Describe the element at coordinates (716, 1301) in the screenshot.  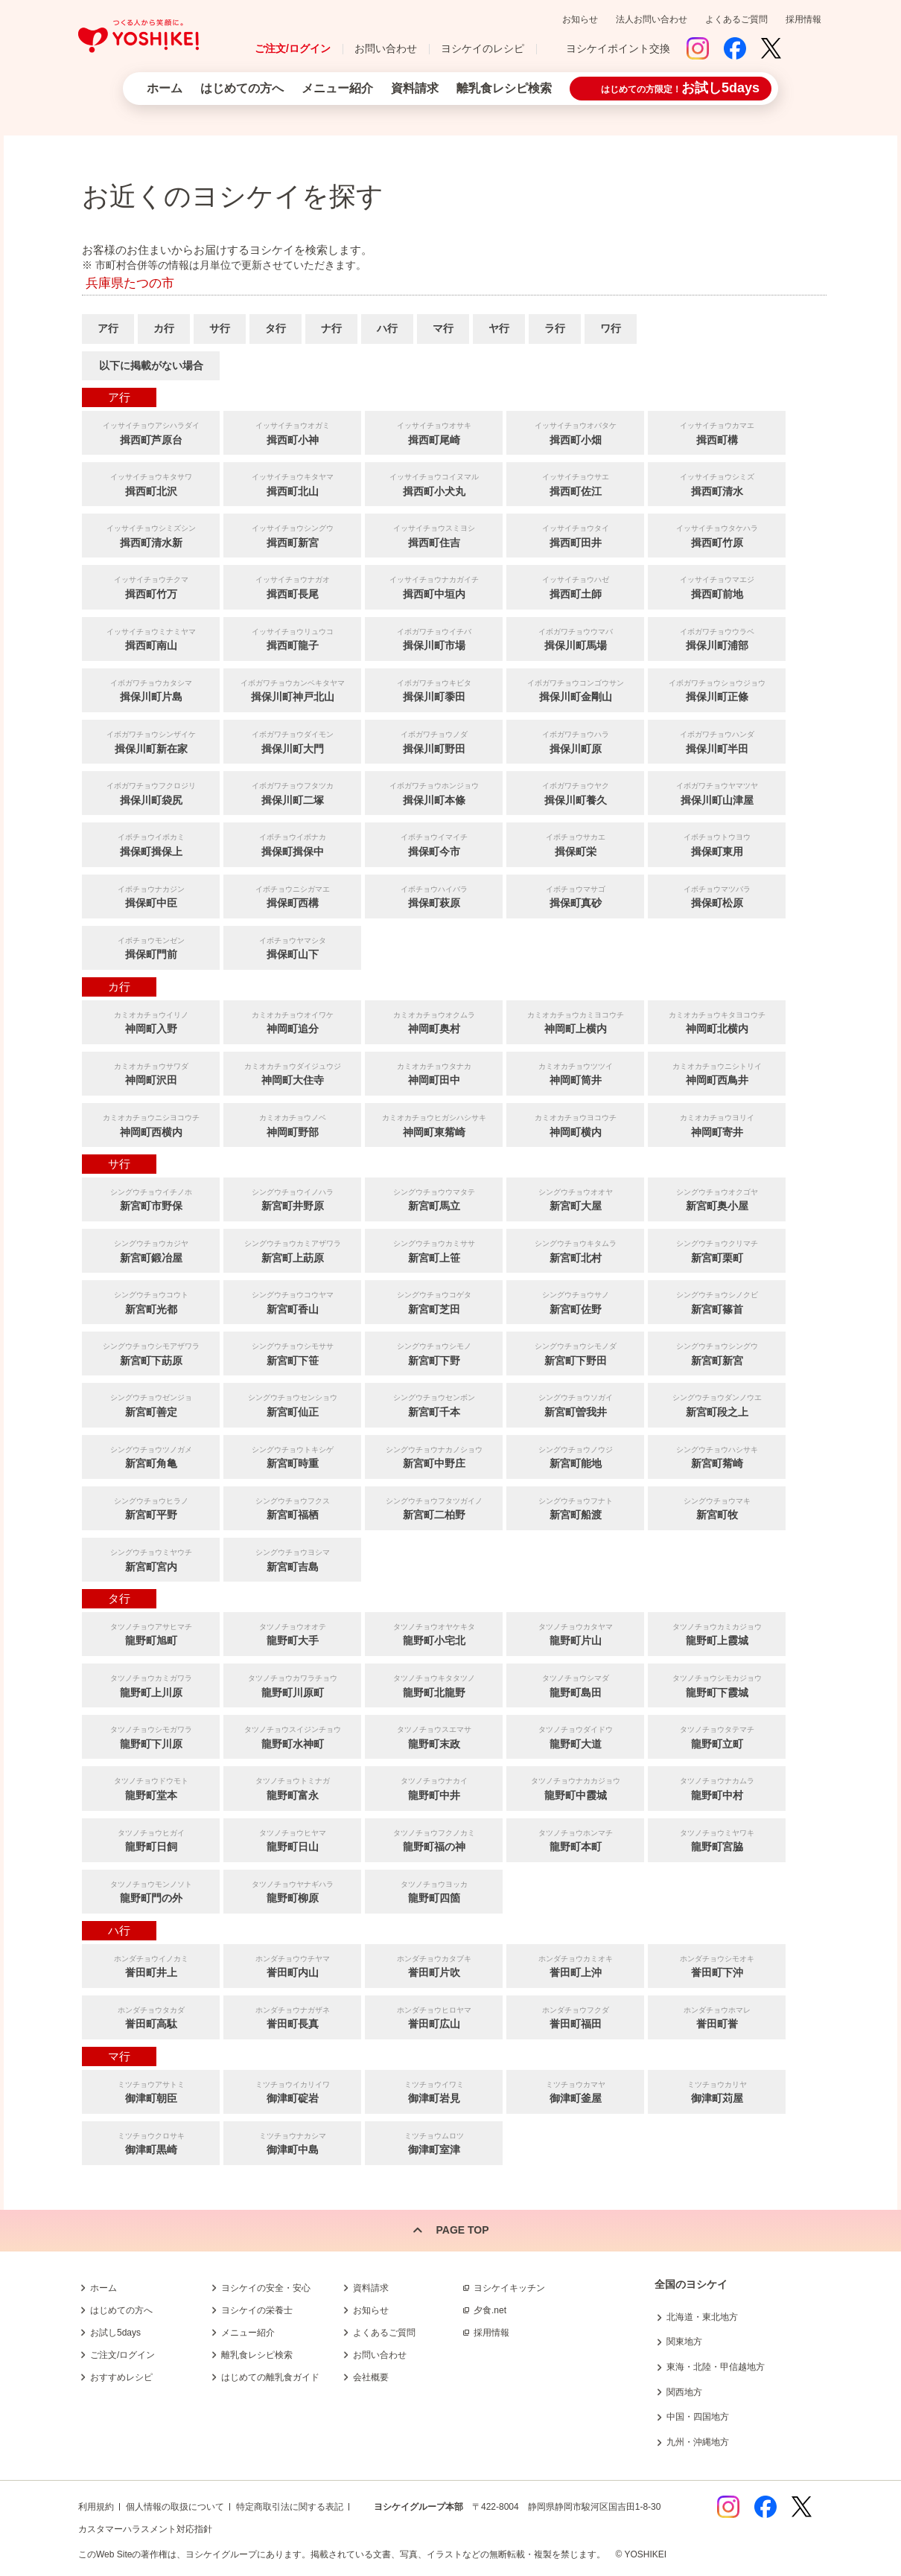
I see `新宮町篠首` at that location.